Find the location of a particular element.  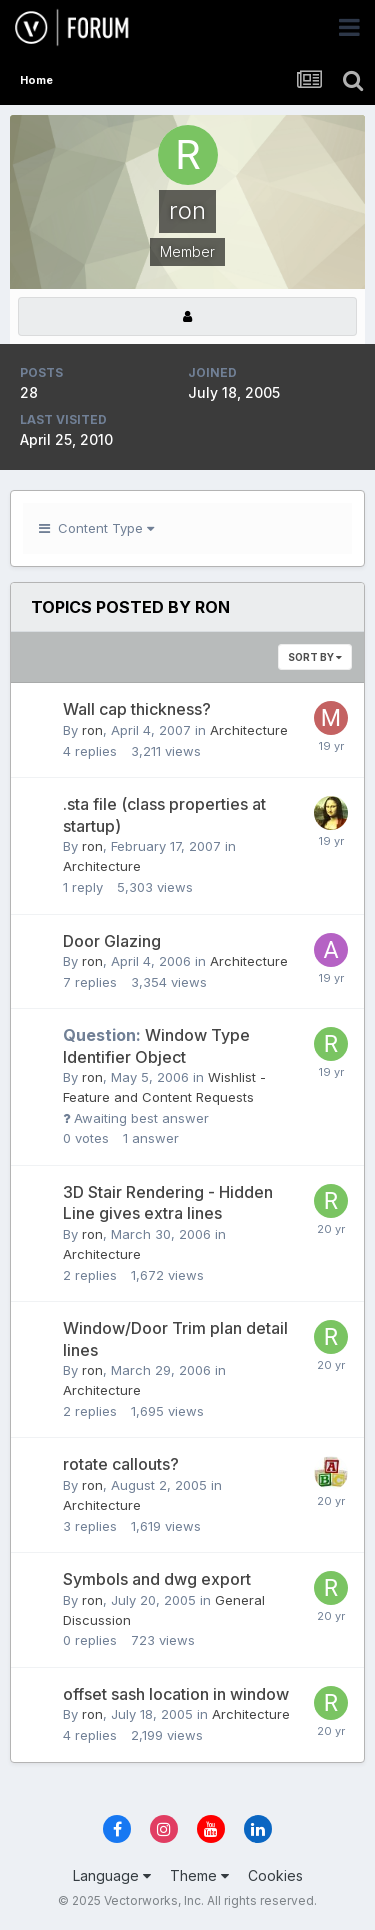

Theme is located at coordinates (199, 1875).